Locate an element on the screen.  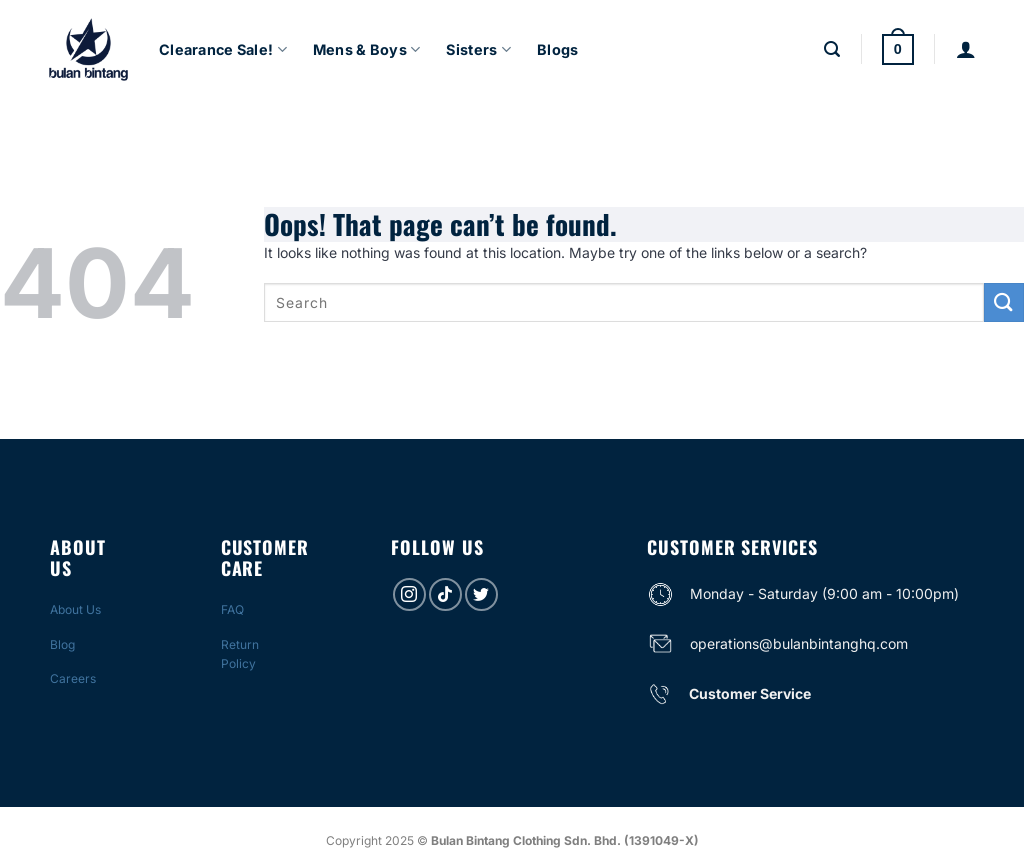
[Follow on Twitter] is located at coordinates (481, 594).